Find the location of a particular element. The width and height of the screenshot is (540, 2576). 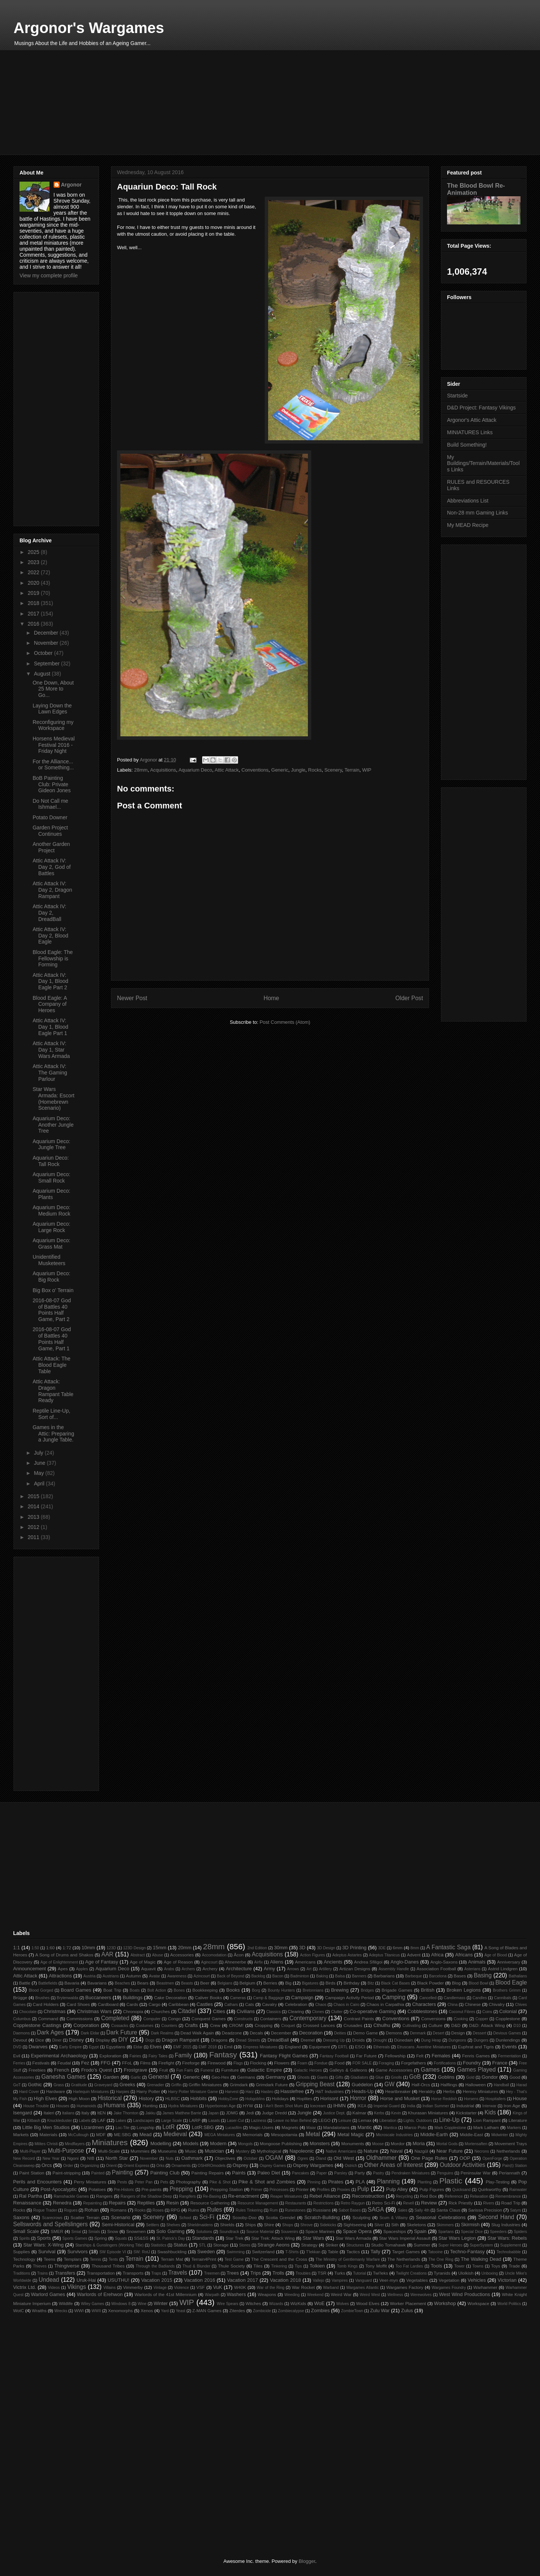

Spaceships is located at coordinates (394, 2231).